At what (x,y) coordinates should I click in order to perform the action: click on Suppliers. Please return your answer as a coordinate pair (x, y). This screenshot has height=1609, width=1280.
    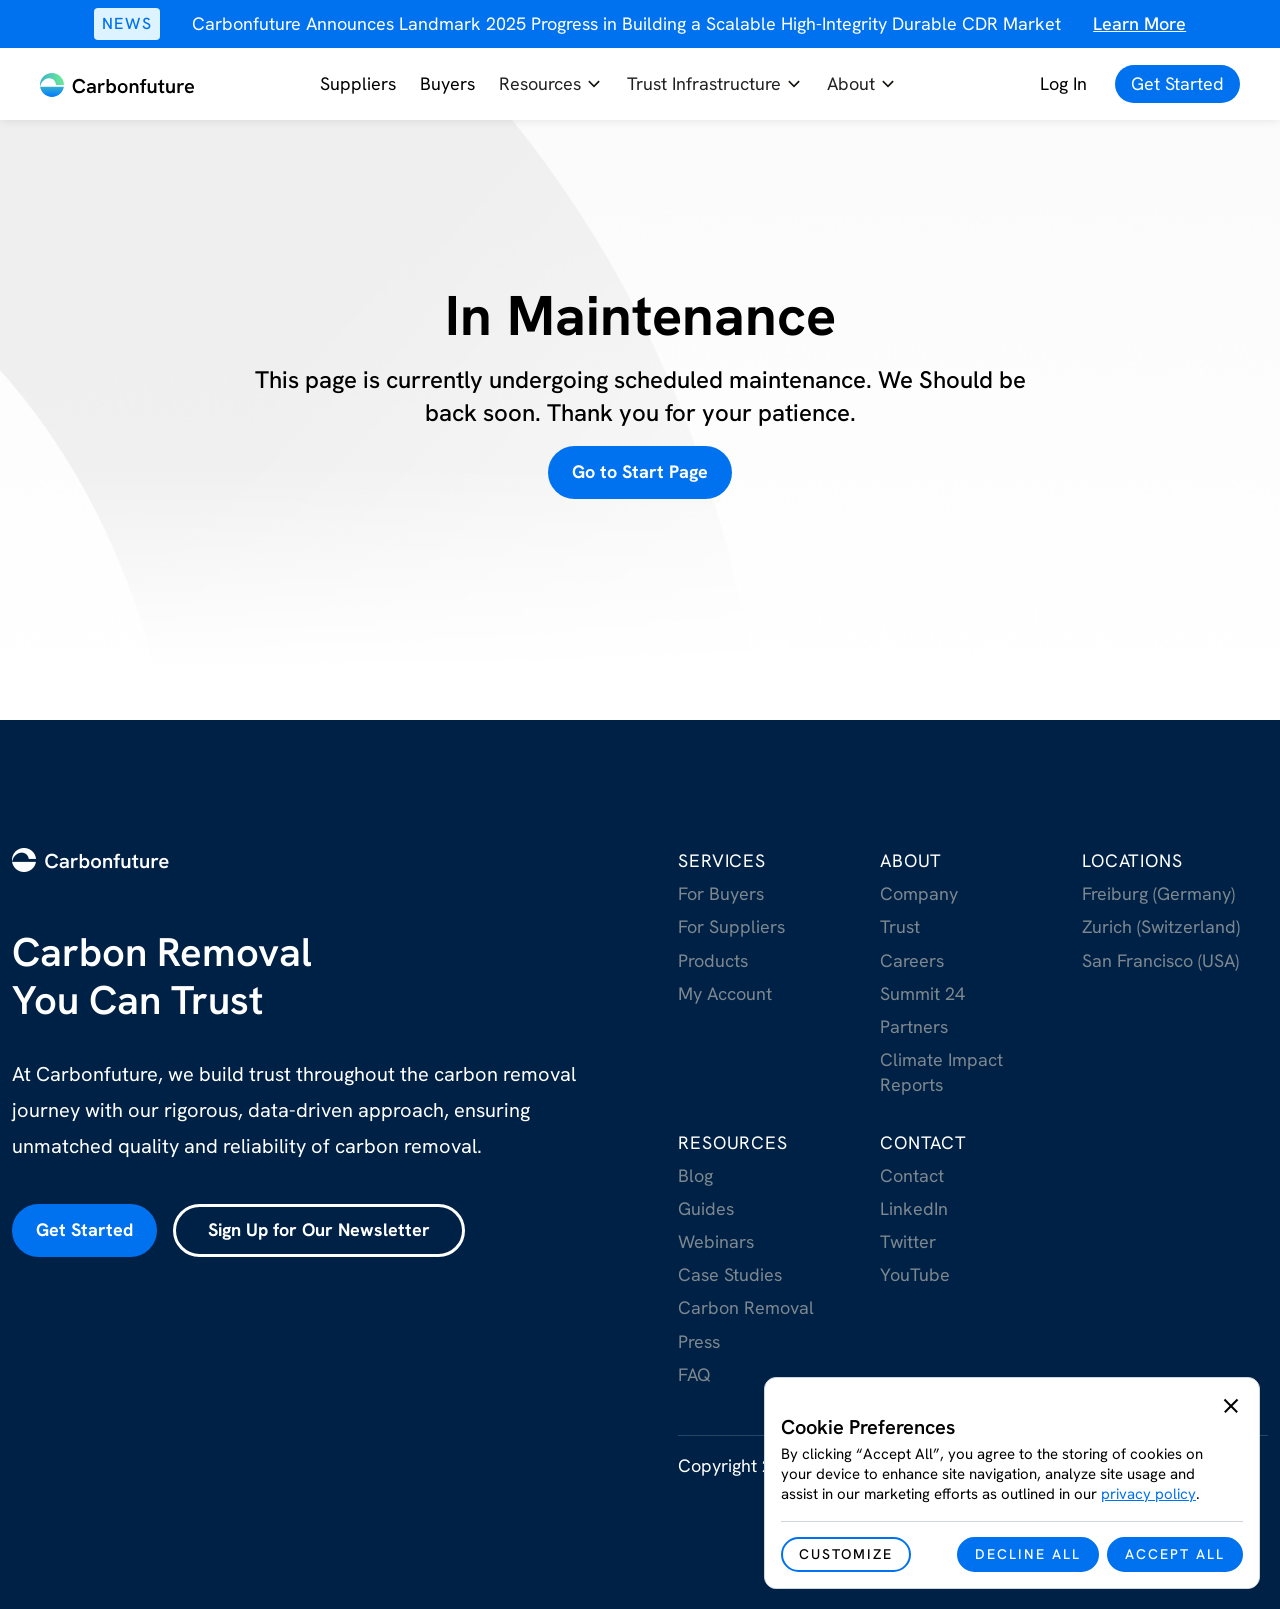
    Looking at the image, I should click on (358, 83).